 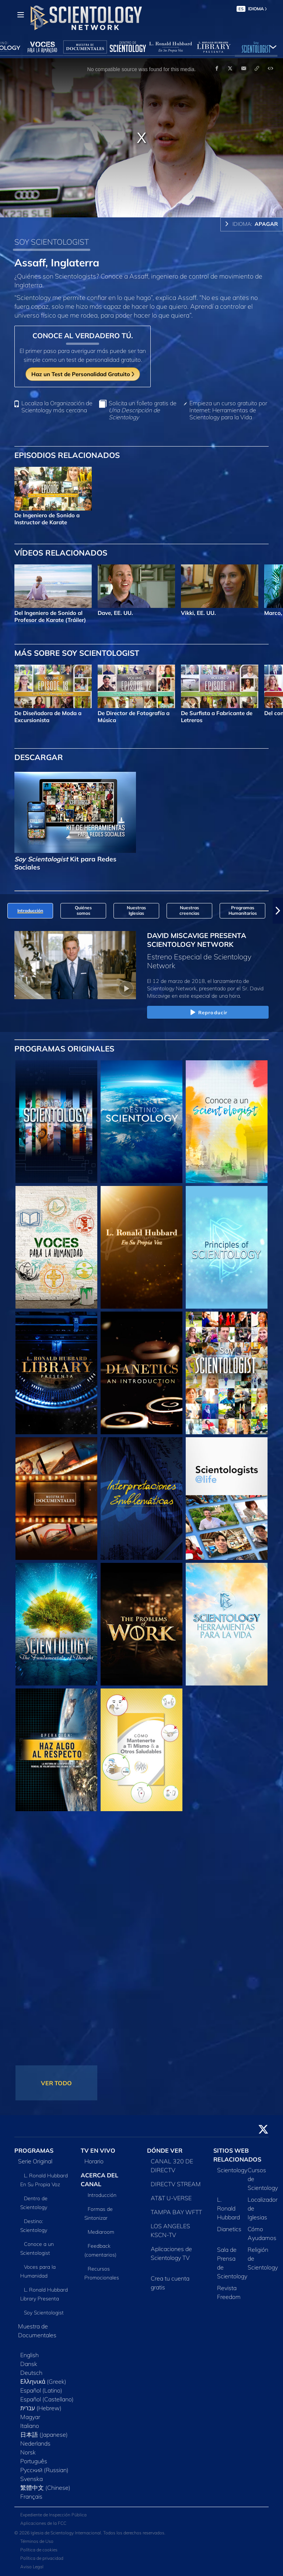 I want to click on DÓNDE VER, so click(x=164, y=2150).